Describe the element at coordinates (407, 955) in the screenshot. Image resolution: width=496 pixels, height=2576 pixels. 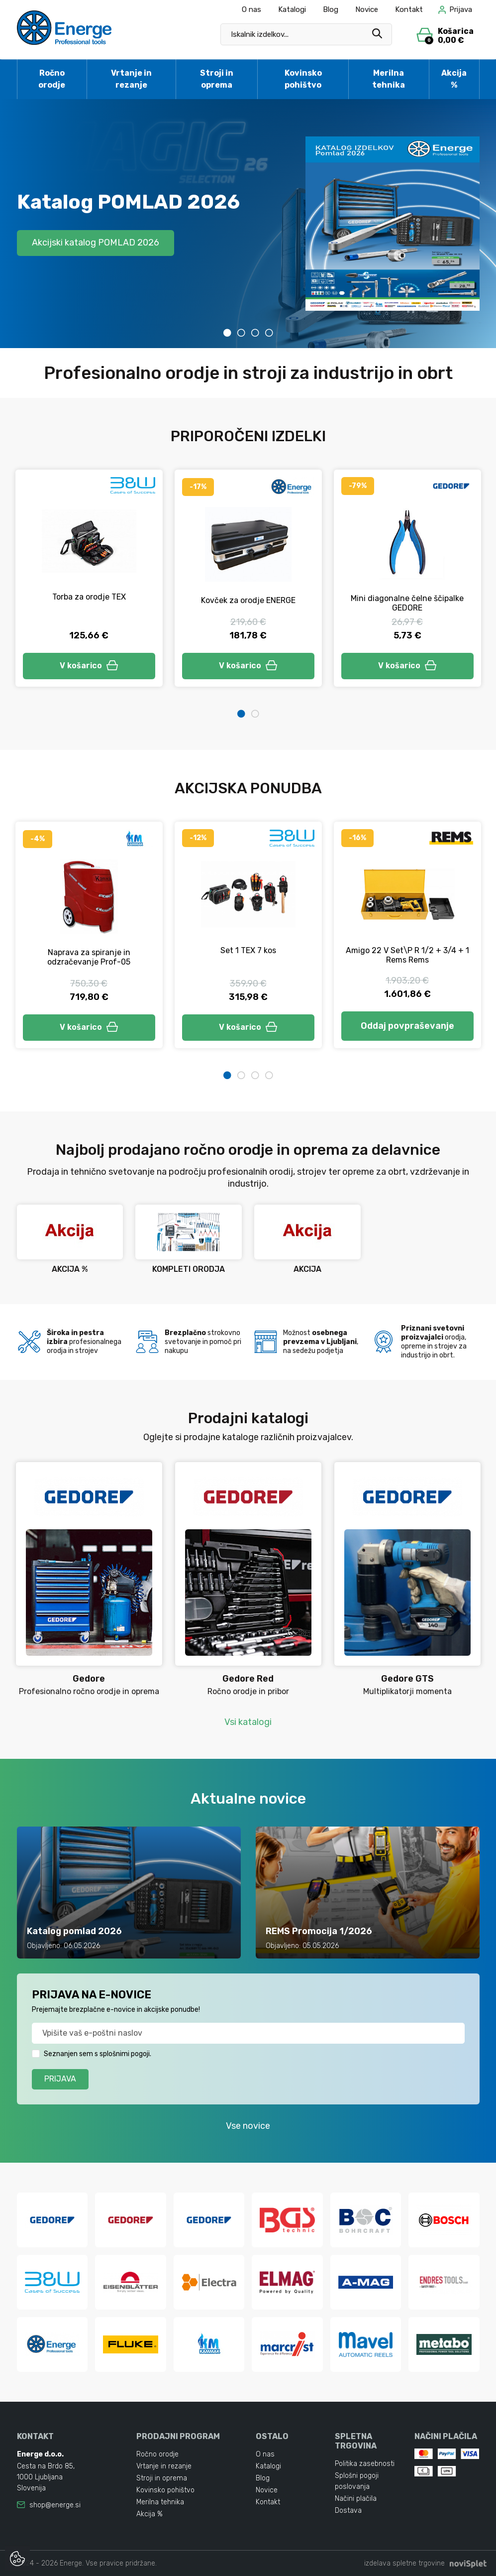
I see `Amigo 22 V Set\P R 1/2 + 3/4 + 1 Rems Rems` at that location.